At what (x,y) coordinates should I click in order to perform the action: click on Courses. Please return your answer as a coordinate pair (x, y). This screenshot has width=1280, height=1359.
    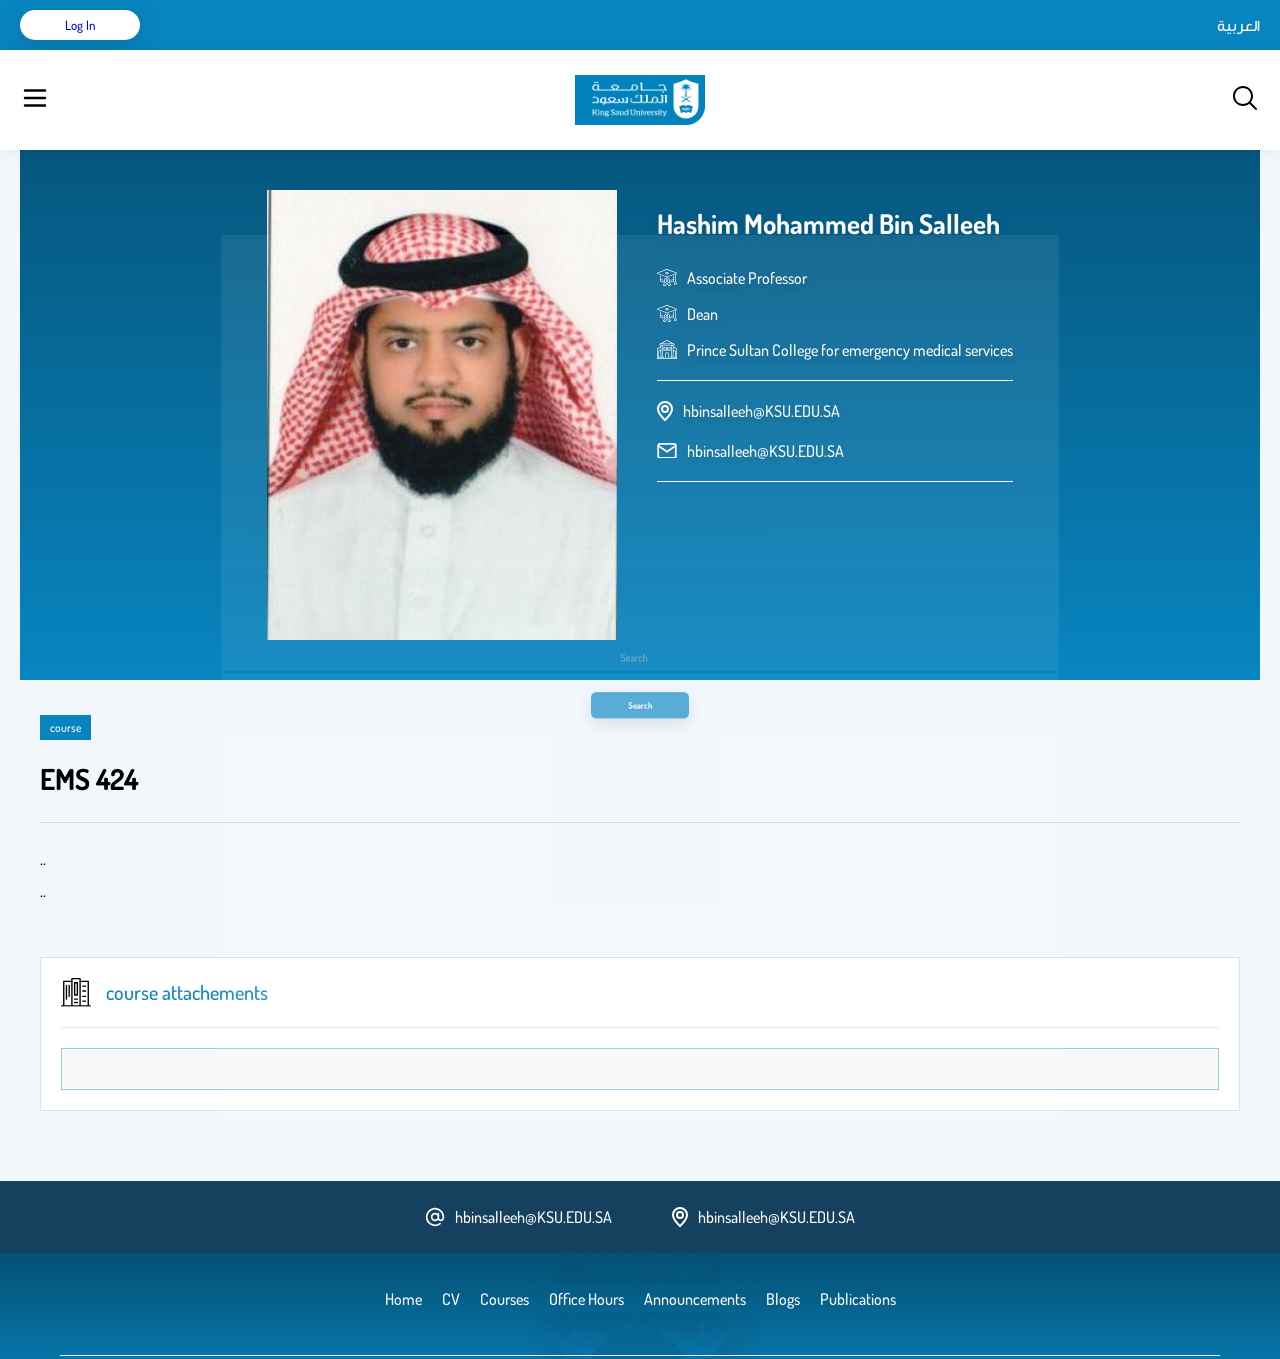
    Looking at the image, I should click on (395, 50).